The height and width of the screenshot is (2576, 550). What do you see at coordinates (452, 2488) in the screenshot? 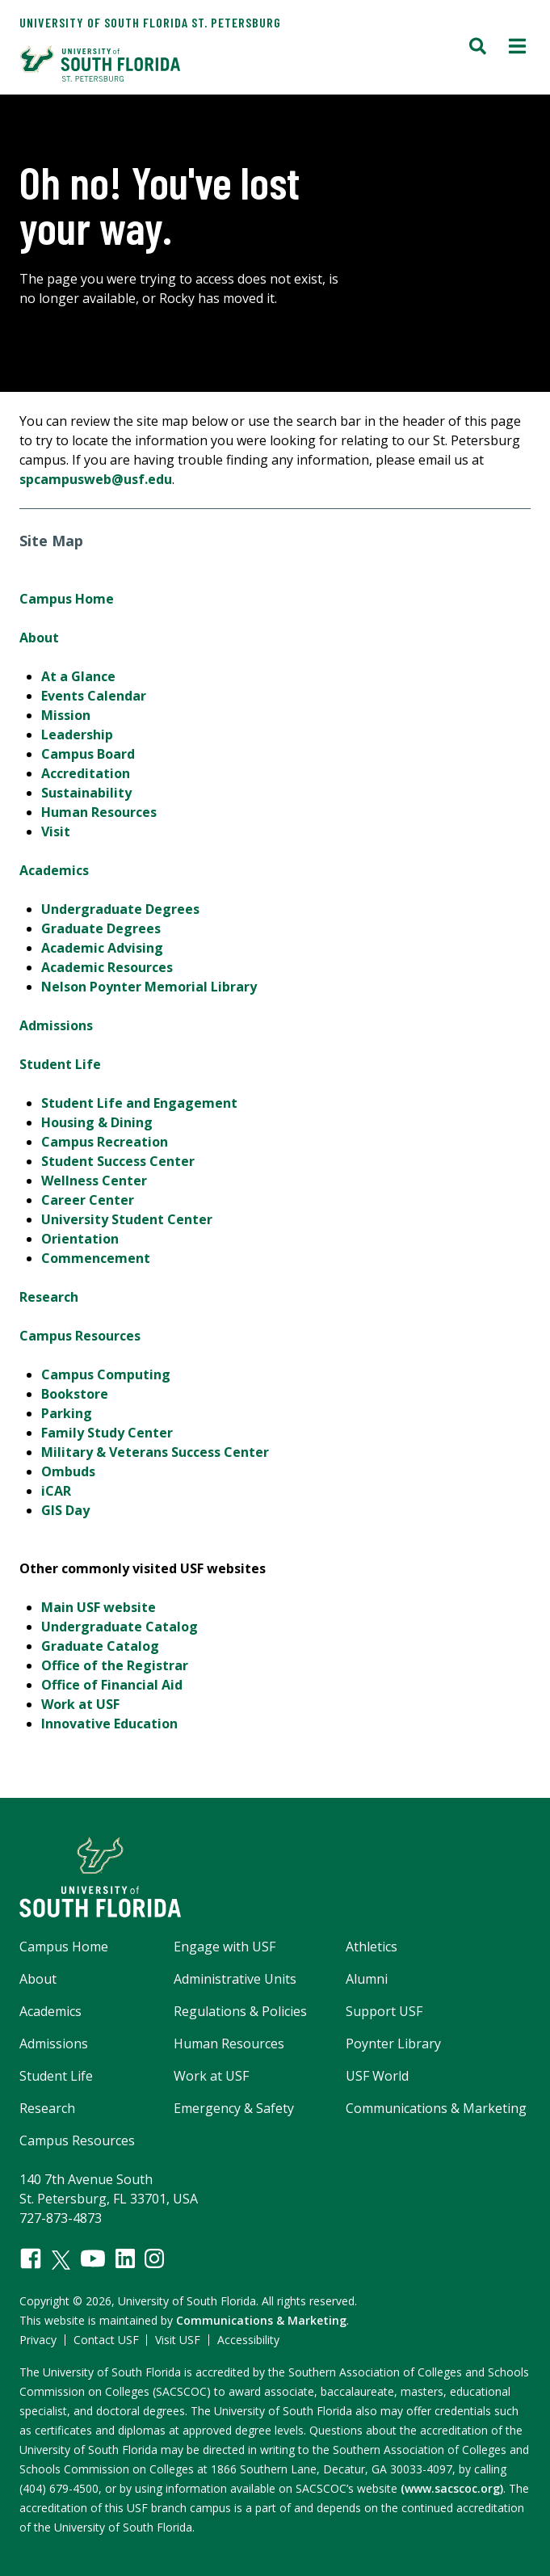
I see `(www.sacscoc.org)` at bounding box center [452, 2488].